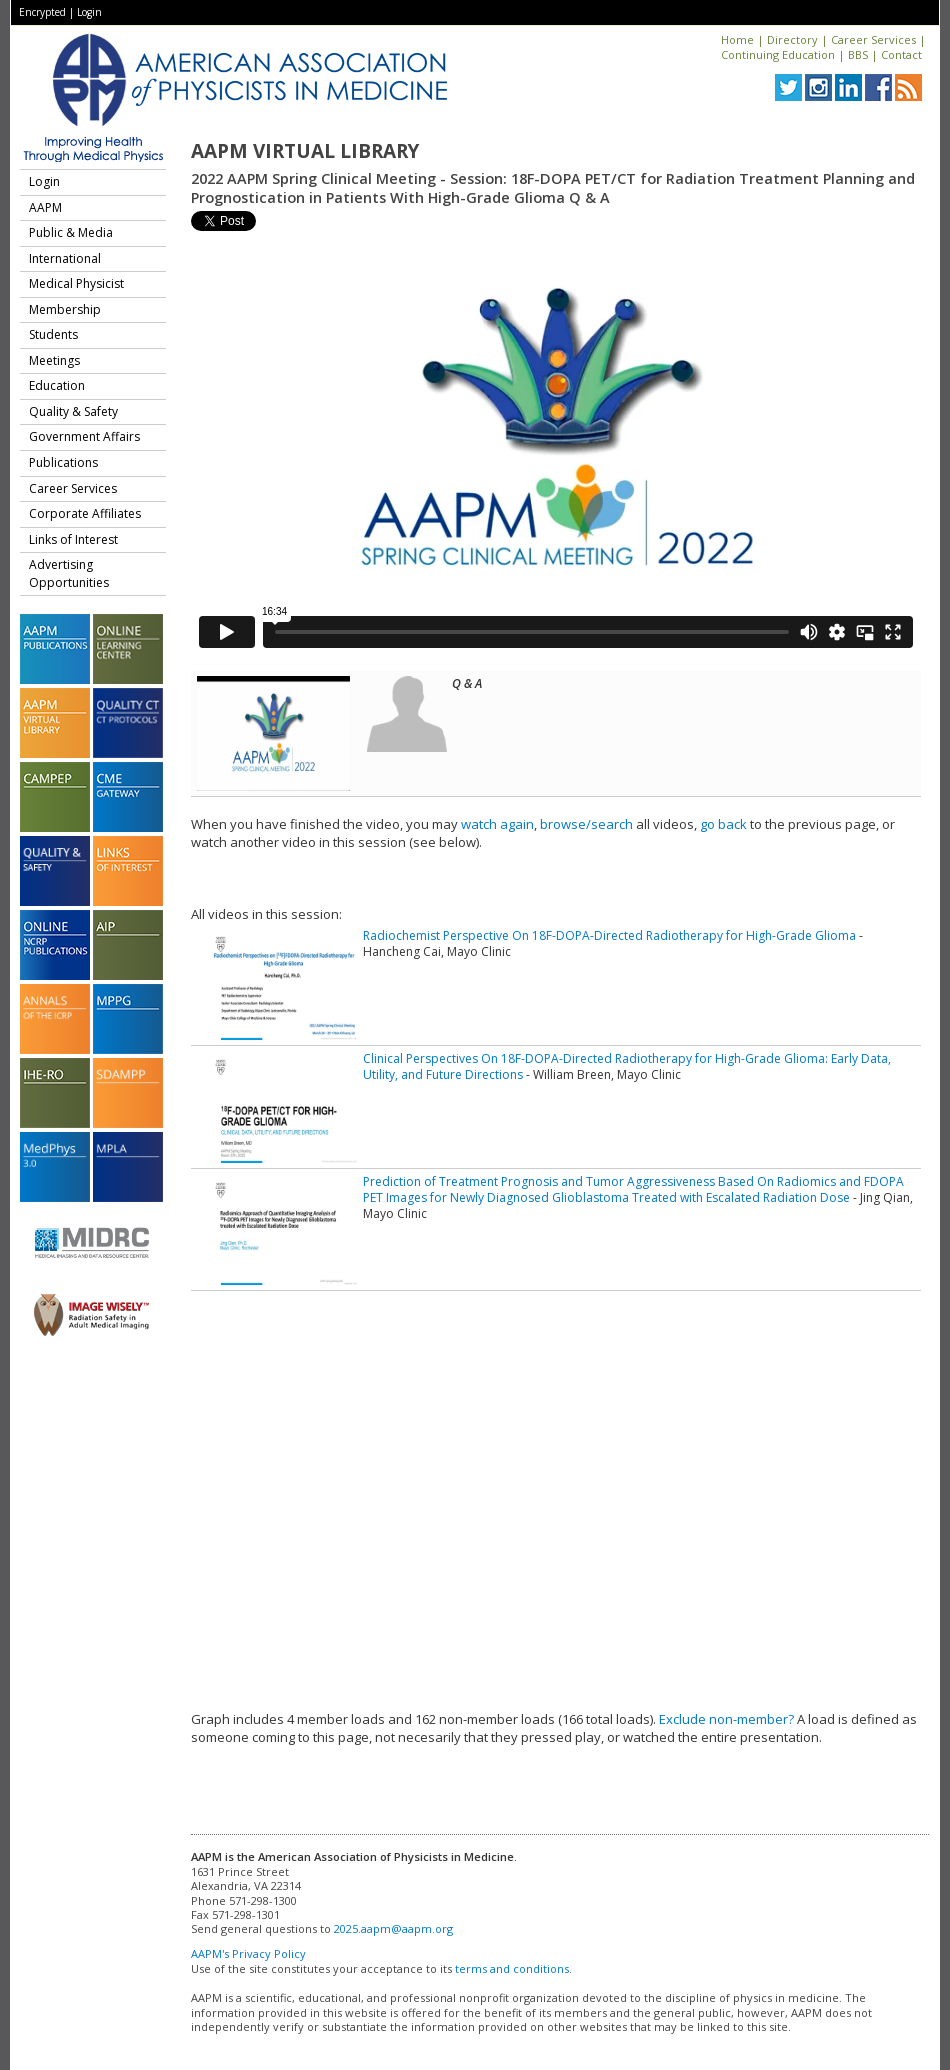  Describe the element at coordinates (73, 411) in the screenshot. I see `Quality & Safety` at that location.